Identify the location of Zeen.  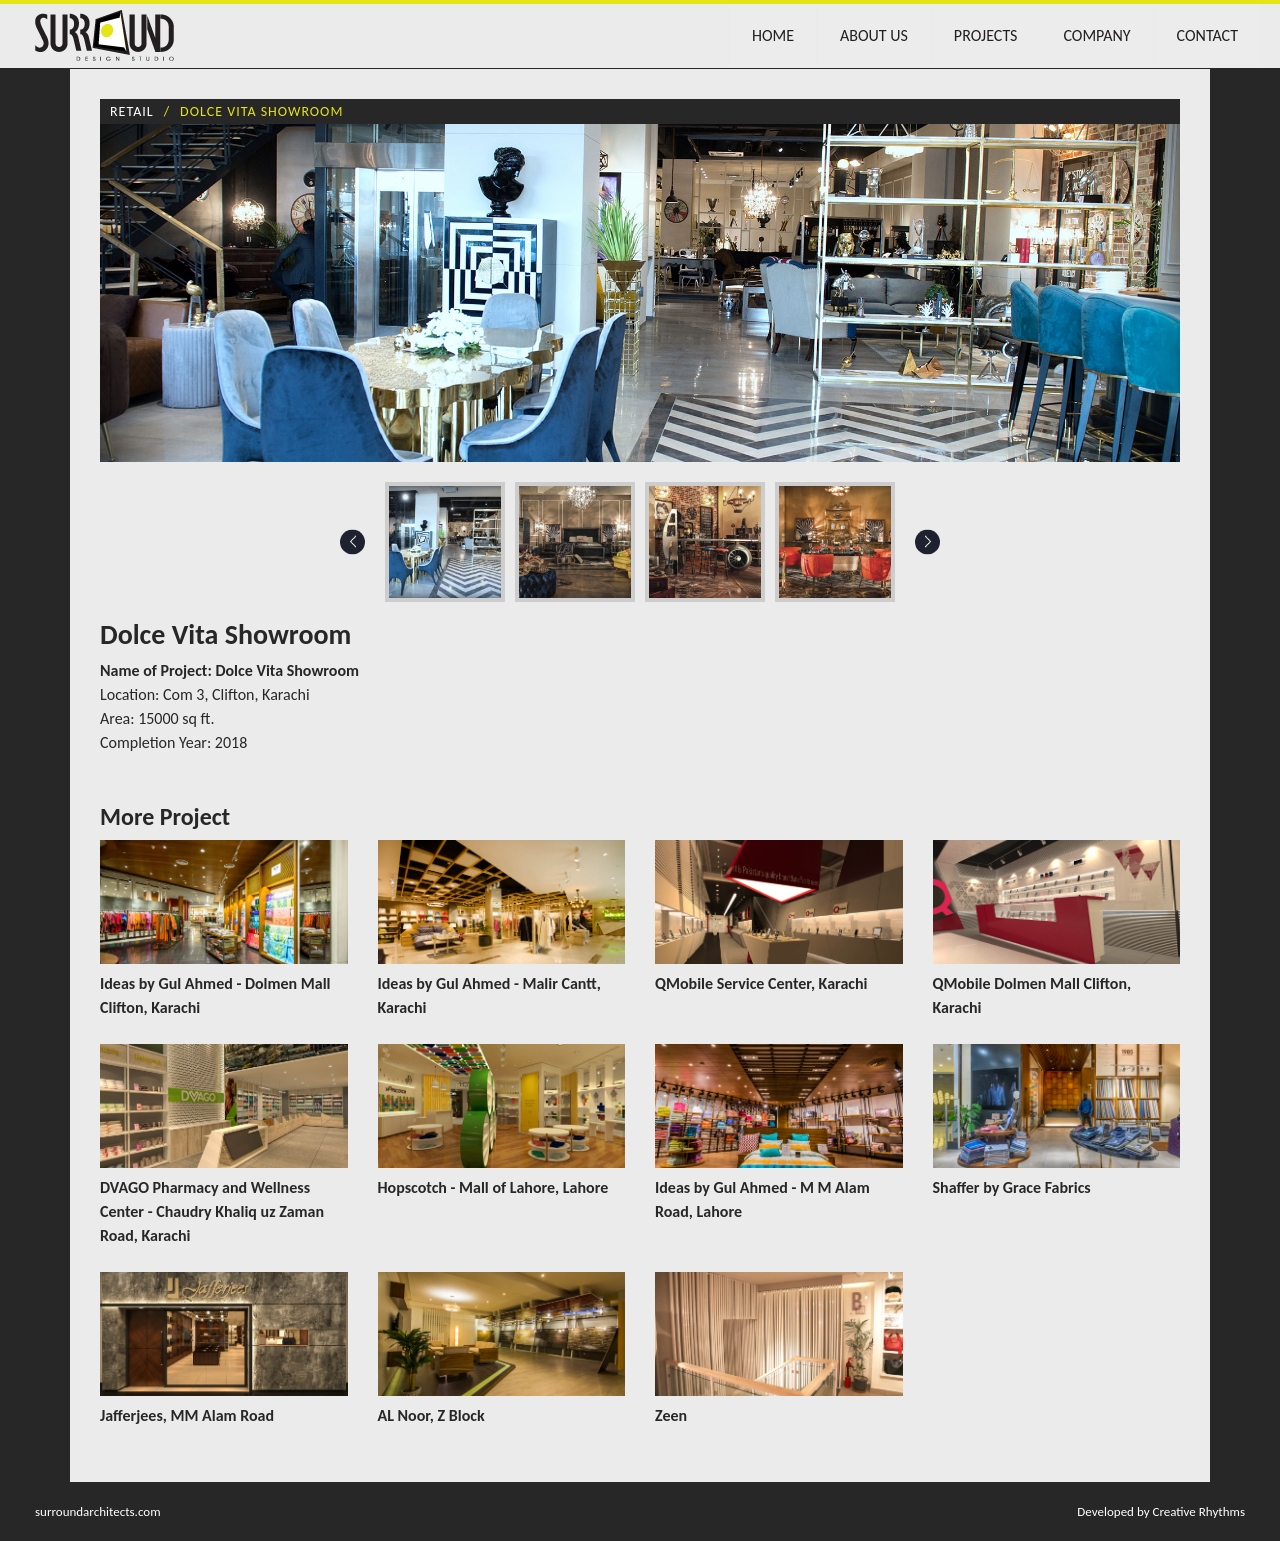
(671, 1415).